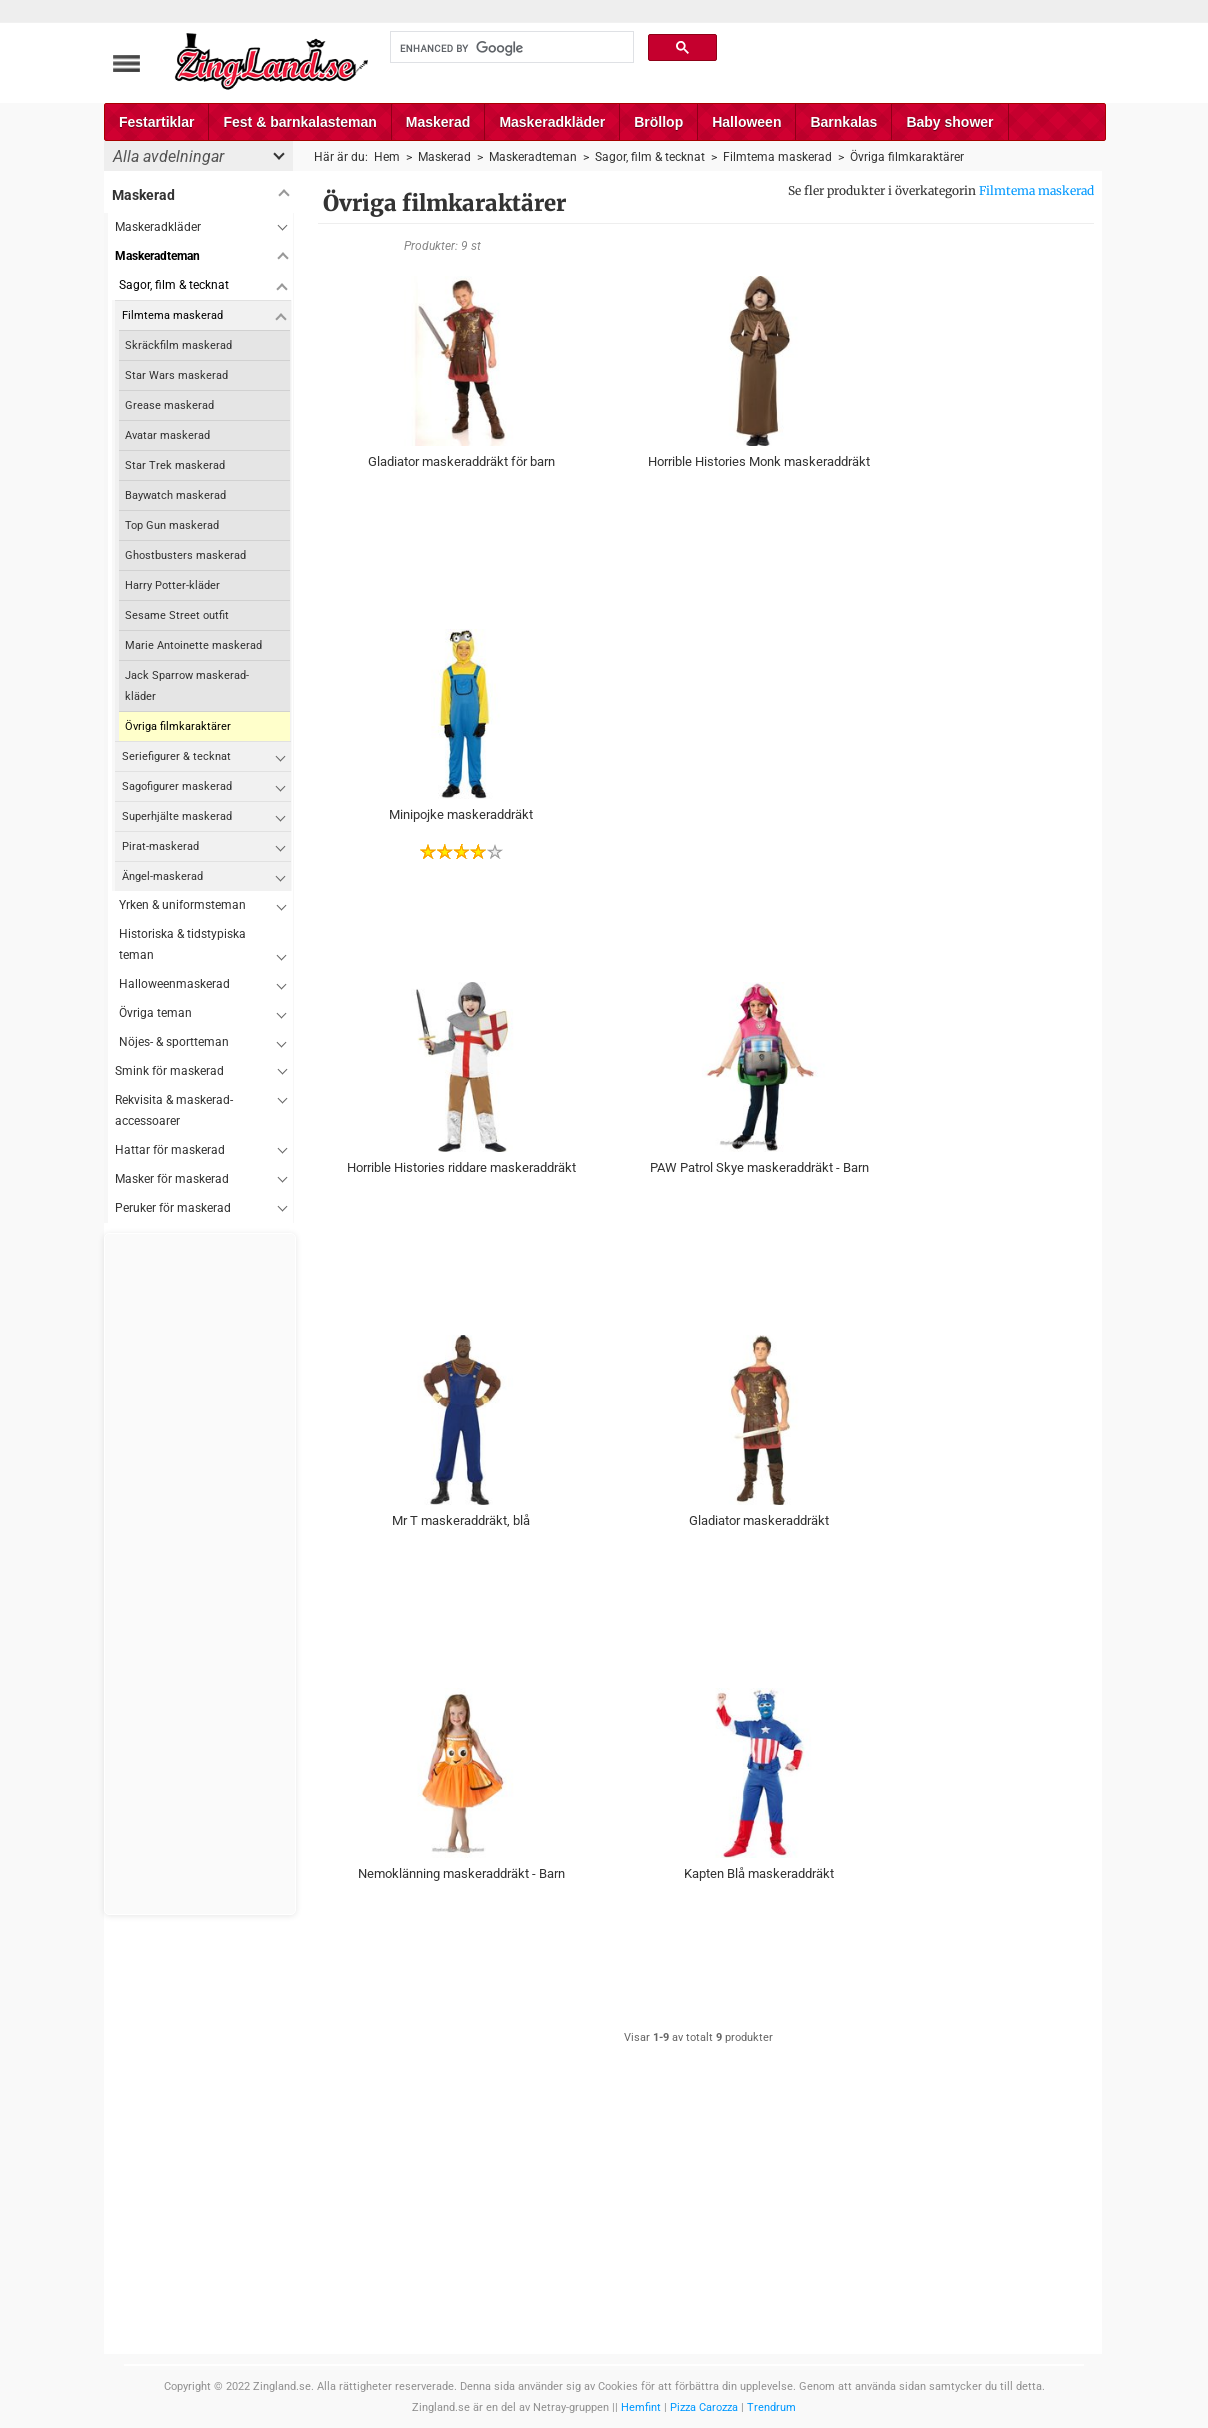 The image size is (1208, 2428). What do you see at coordinates (510, 48) in the screenshot?
I see `[search]` at bounding box center [510, 48].